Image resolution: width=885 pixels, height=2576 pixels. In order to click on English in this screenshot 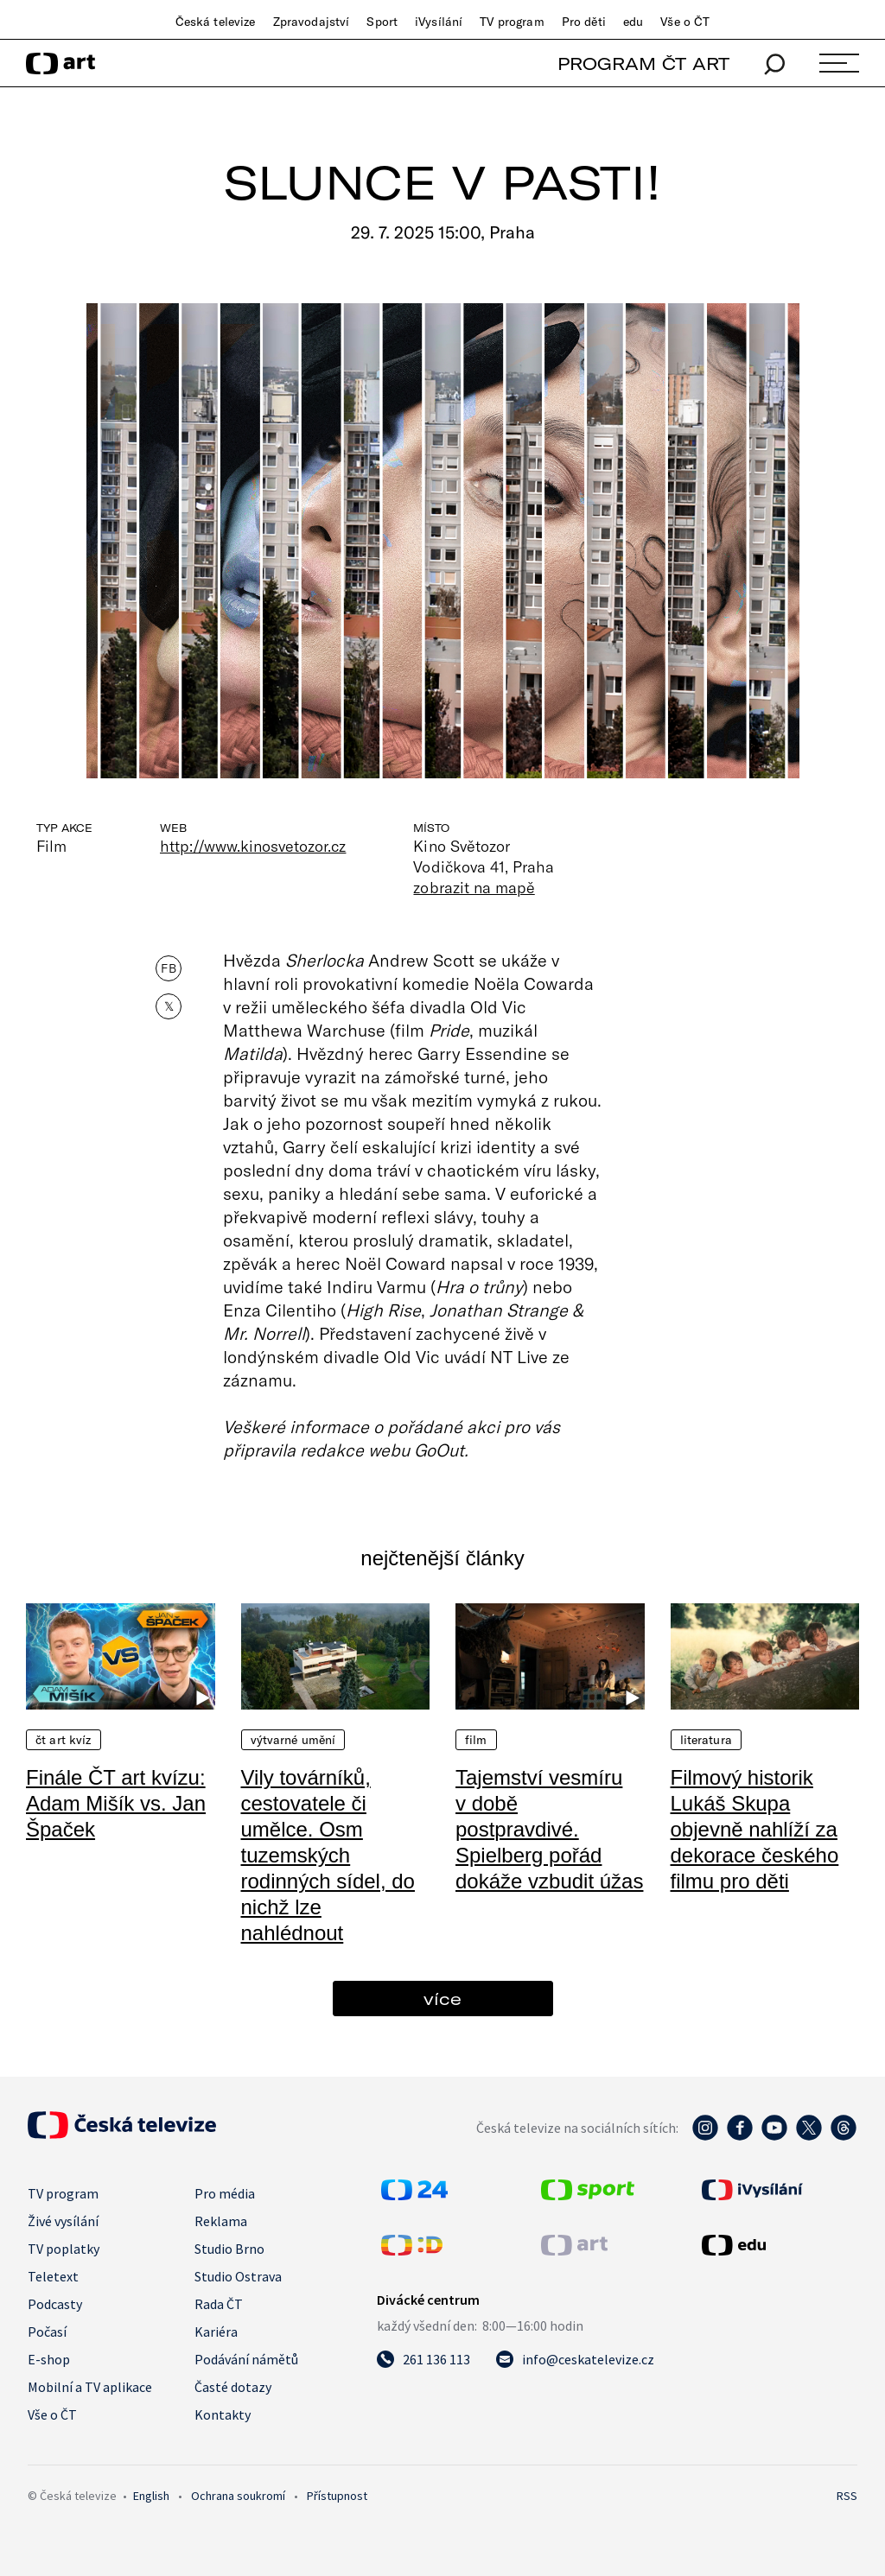, I will do `click(151, 2495)`.